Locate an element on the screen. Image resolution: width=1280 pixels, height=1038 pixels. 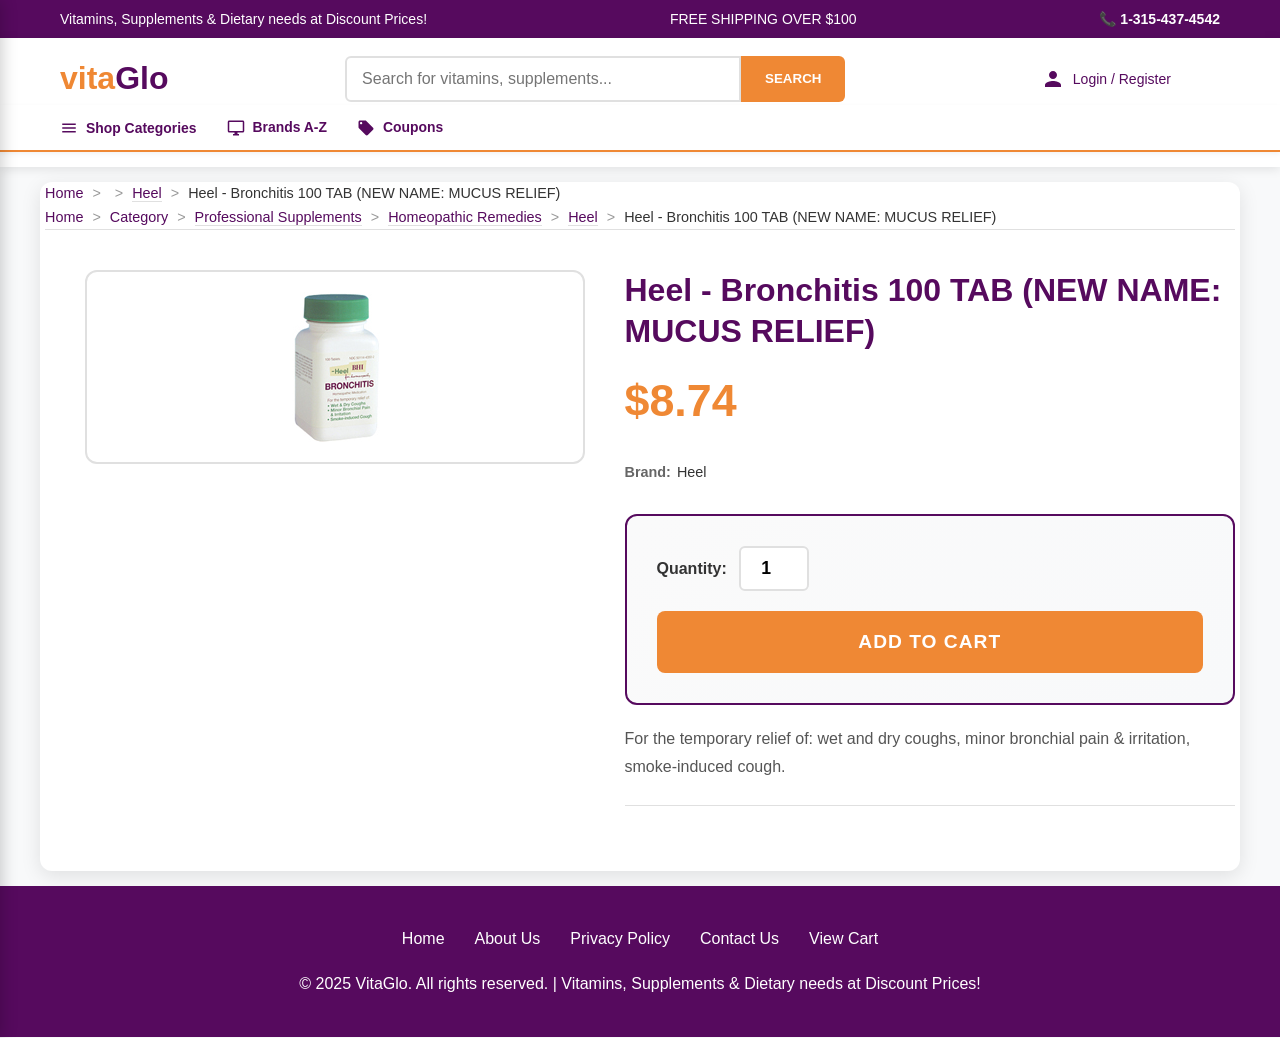
📞 1-315-437-4542 is located at coordinates (1159, 19).